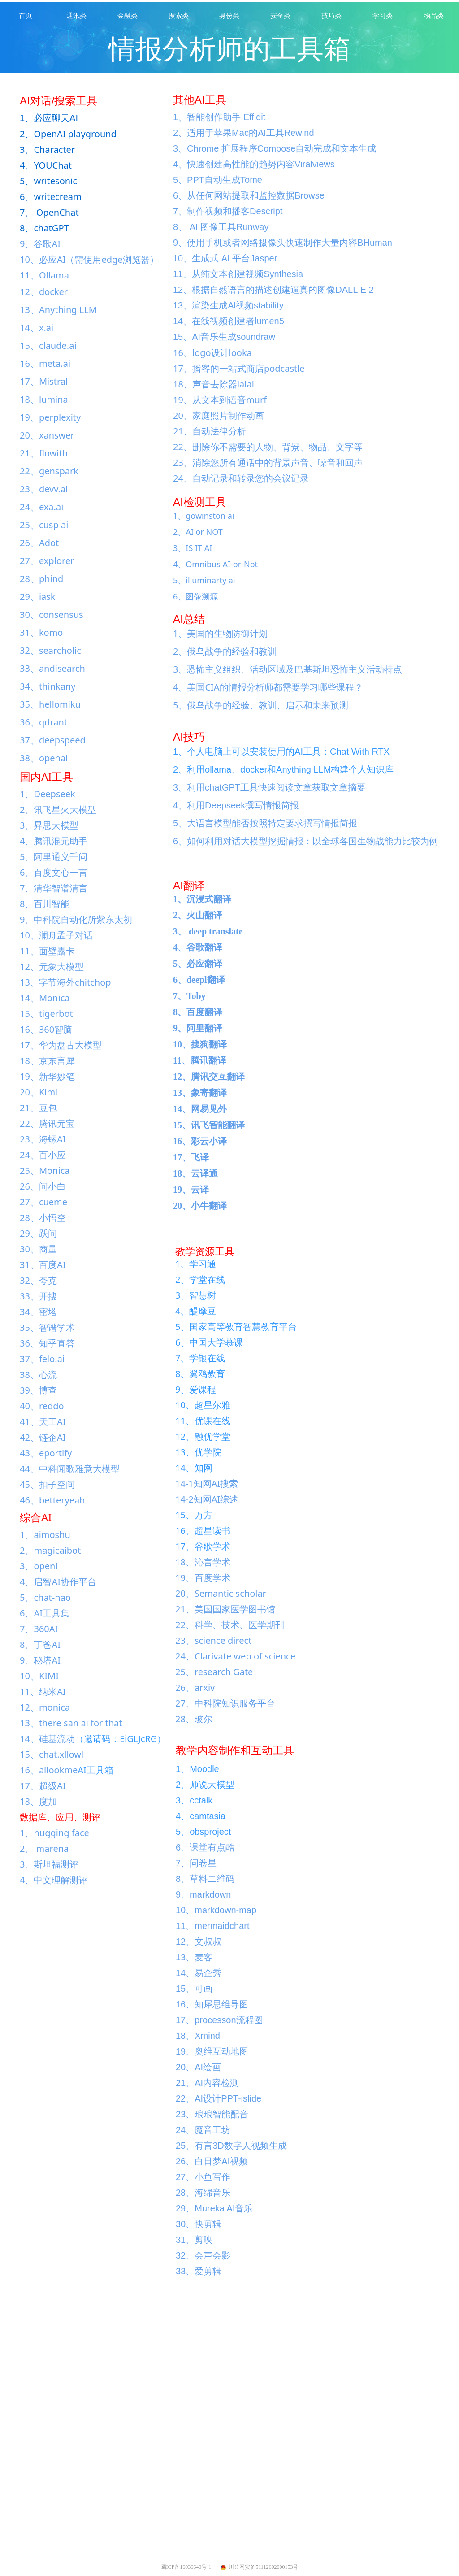 Image resolution: width=459 pixels, height=2576 pixels. What do you see at coordinates (206, 1499) in the screenshot?
I see `14-2知网AI综述` at bounding box center [206, 1499].